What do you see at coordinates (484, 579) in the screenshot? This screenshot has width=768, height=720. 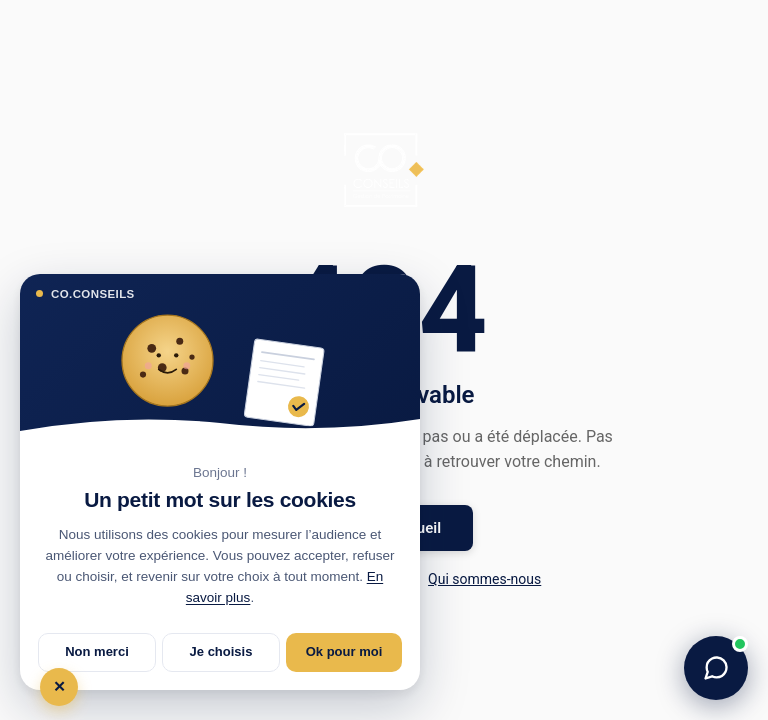 I see `Qui sommes-nous` at bounding box center [484, 579].